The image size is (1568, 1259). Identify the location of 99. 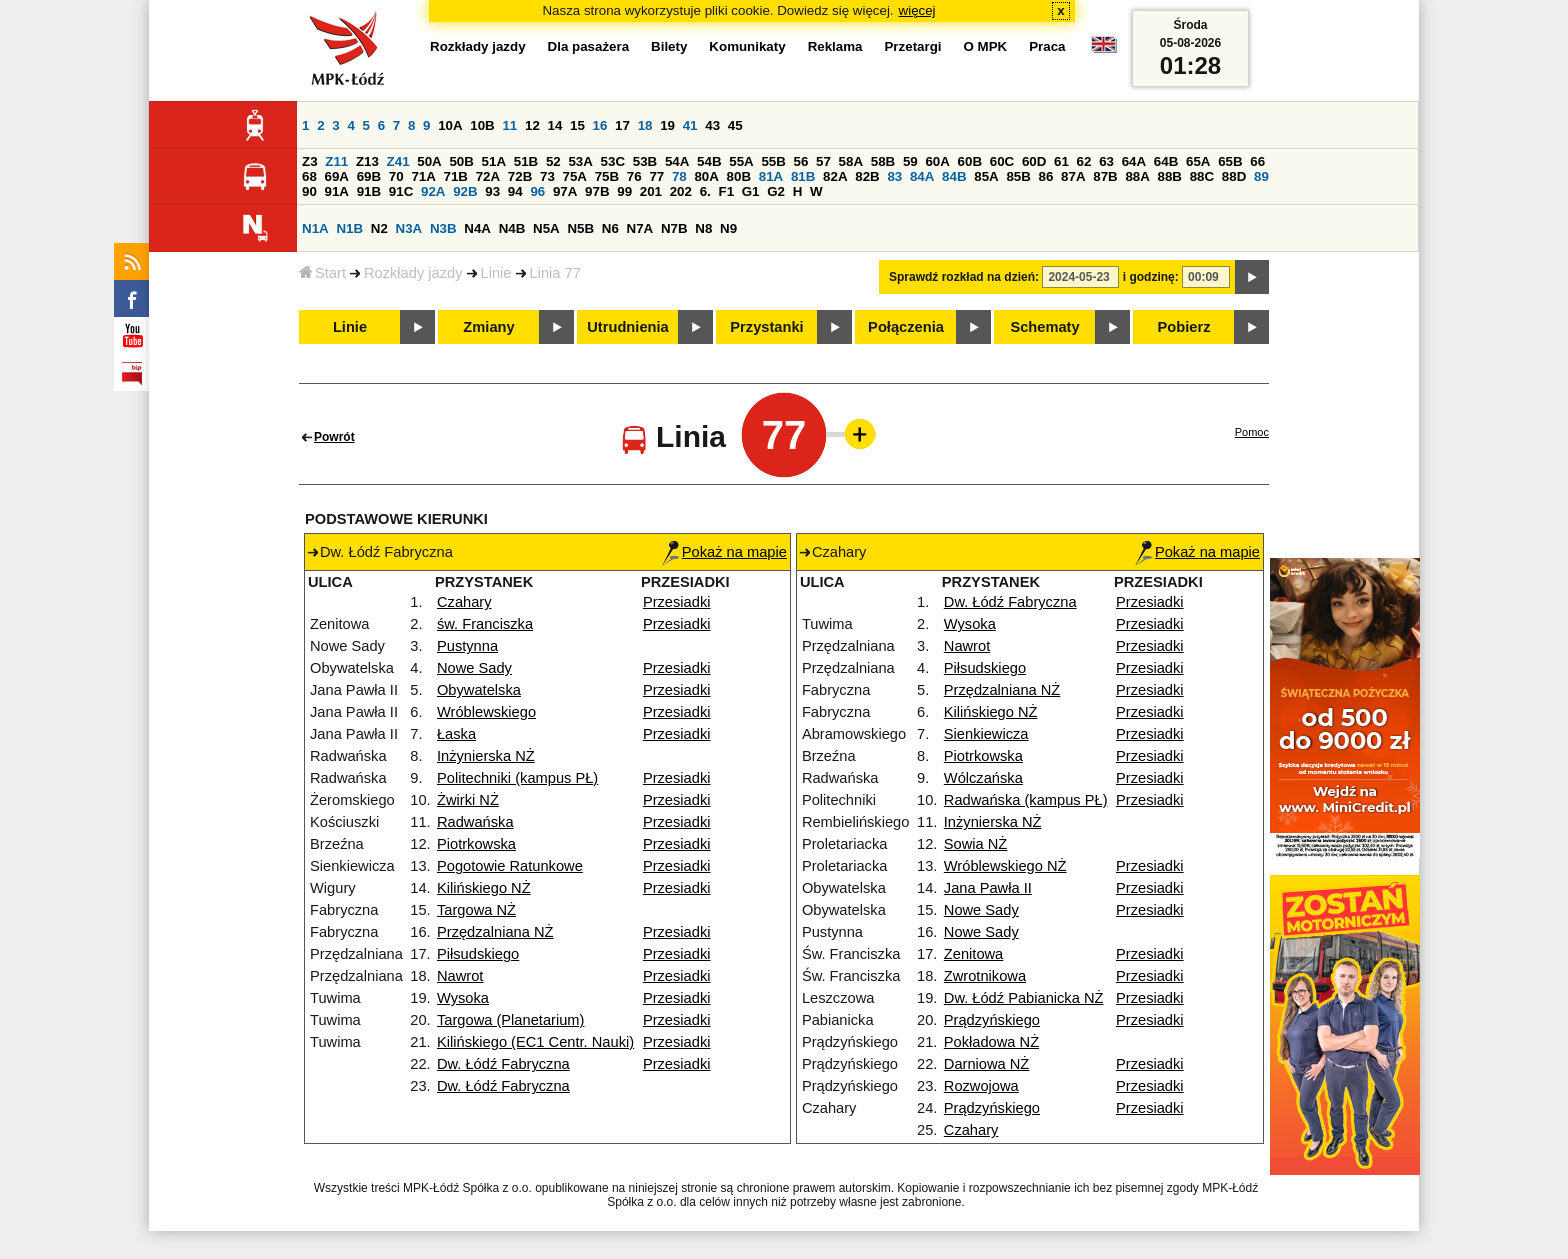
(624, 191).